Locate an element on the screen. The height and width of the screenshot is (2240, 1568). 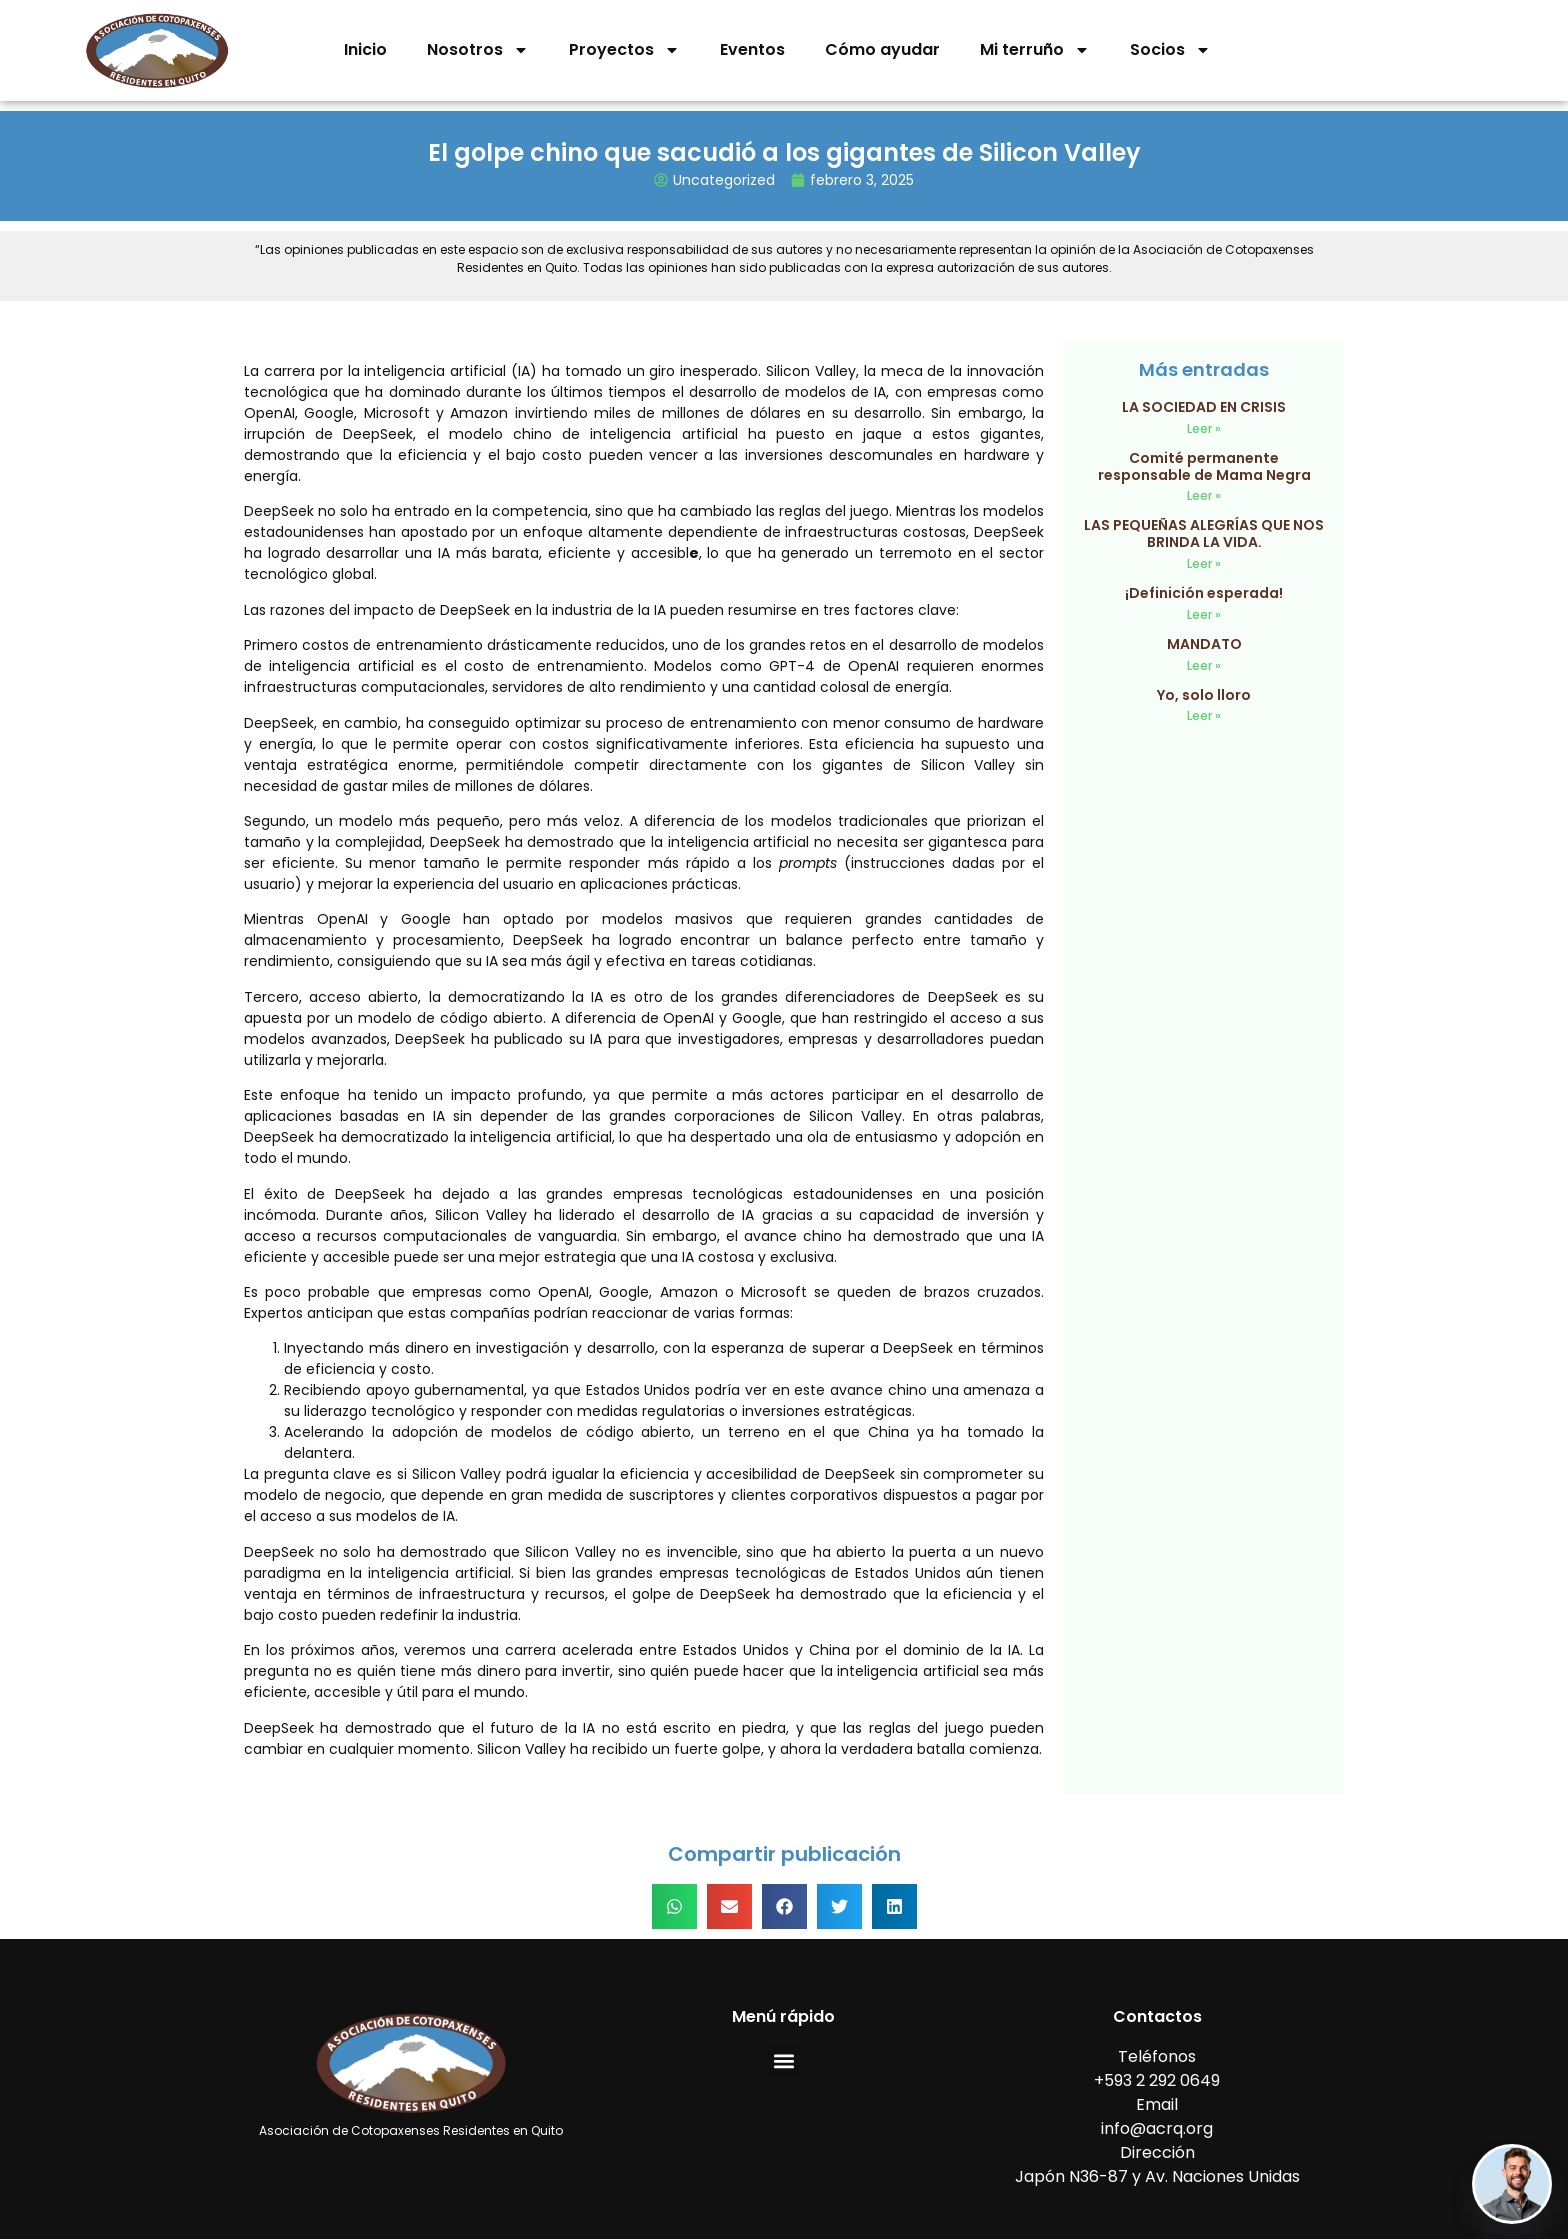
Leer » [Read more about ¡Definición esperada!] is located at coordinates (1204, 614).